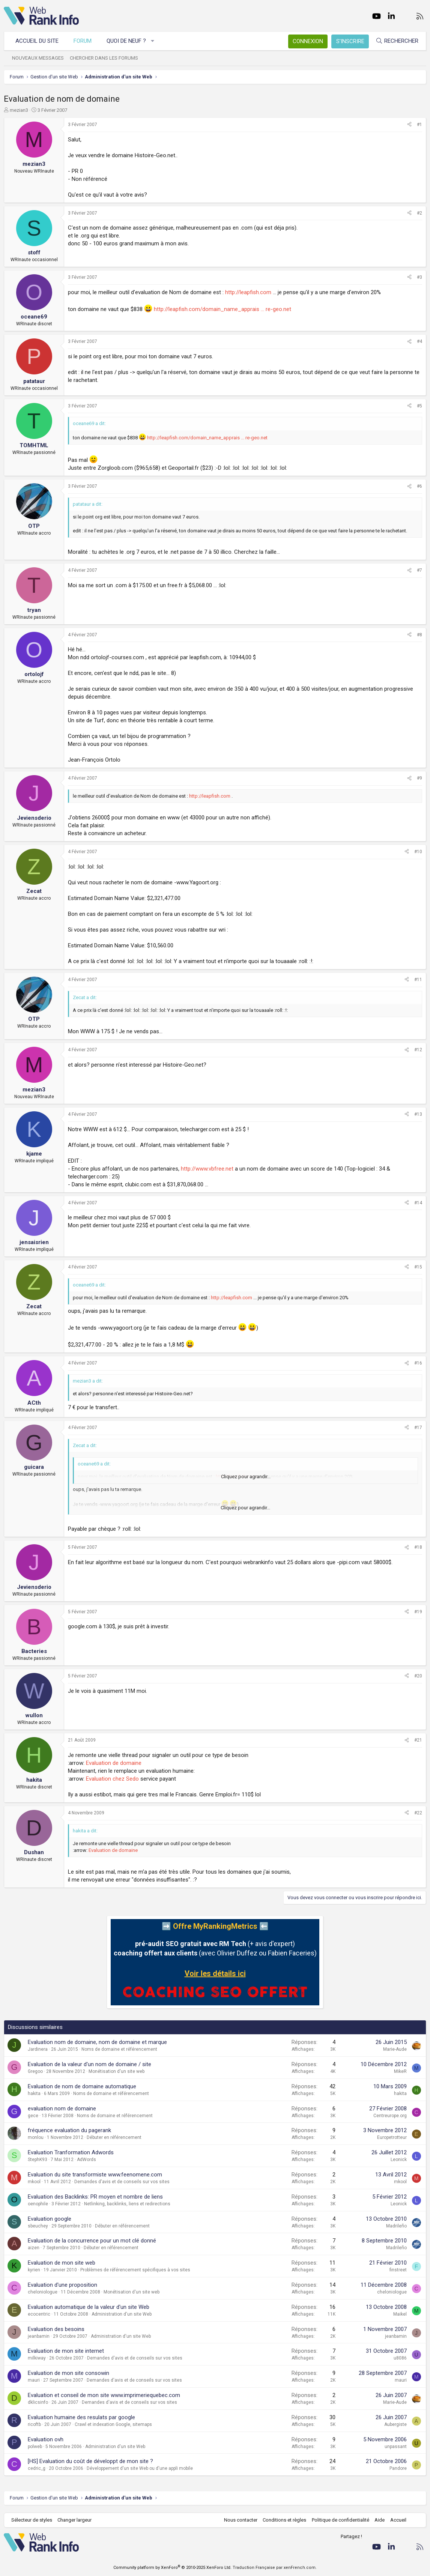 The image size is (430, 2576). Describe the element at coordinates (112, 1778) in the screenshot. I see `Evaluation chez Sedo` at that location.